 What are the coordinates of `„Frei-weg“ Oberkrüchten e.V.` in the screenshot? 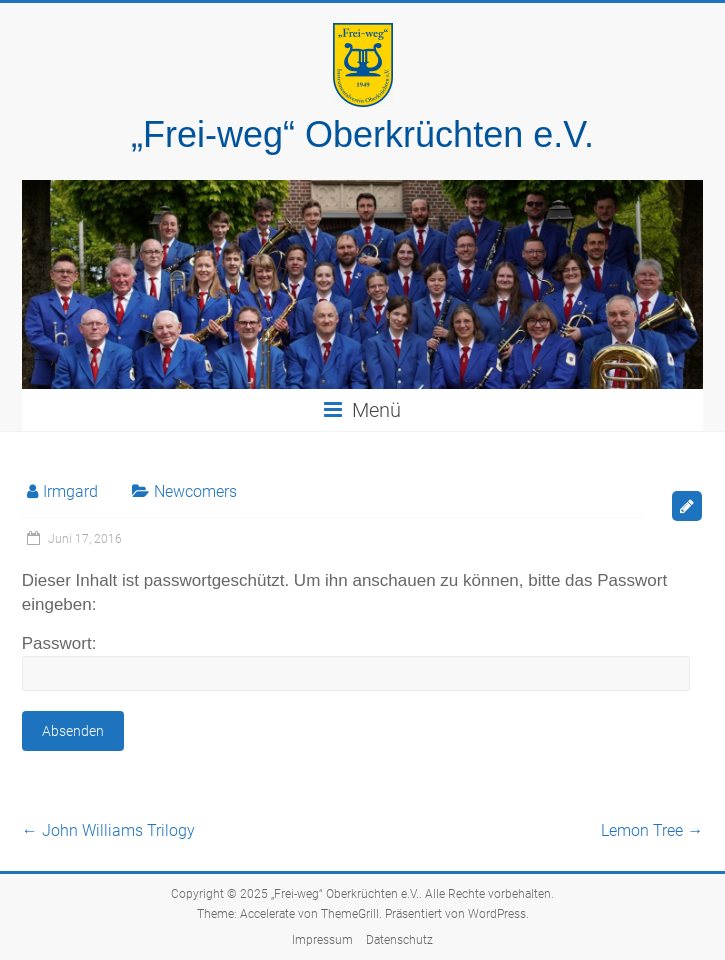 It's located at (362, 134).